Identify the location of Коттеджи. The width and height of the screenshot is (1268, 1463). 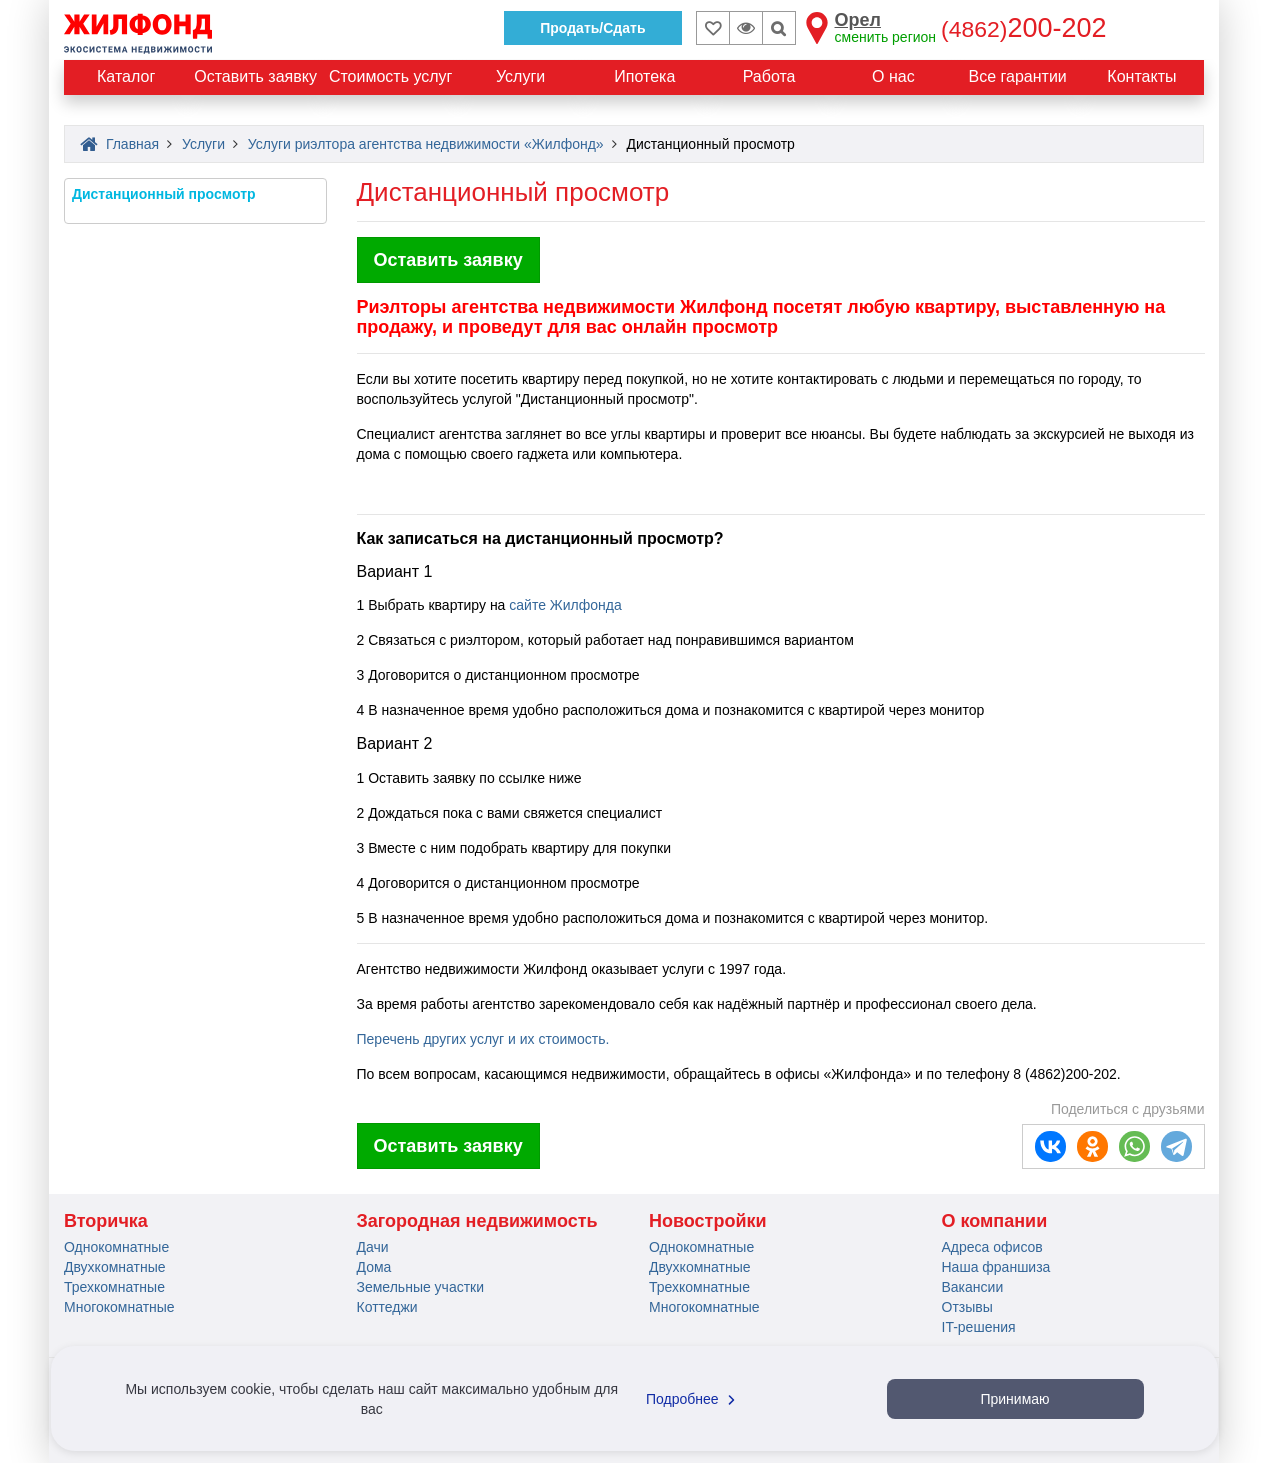
(387, 1307).